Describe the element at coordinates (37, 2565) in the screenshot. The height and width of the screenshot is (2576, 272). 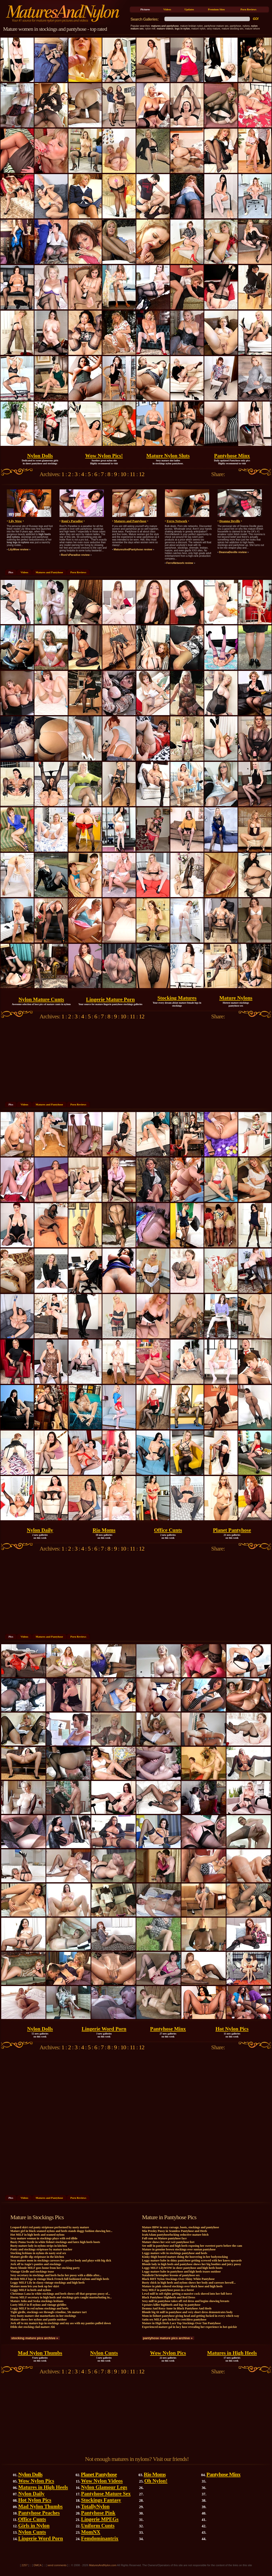
I see `DMCA` at that location.